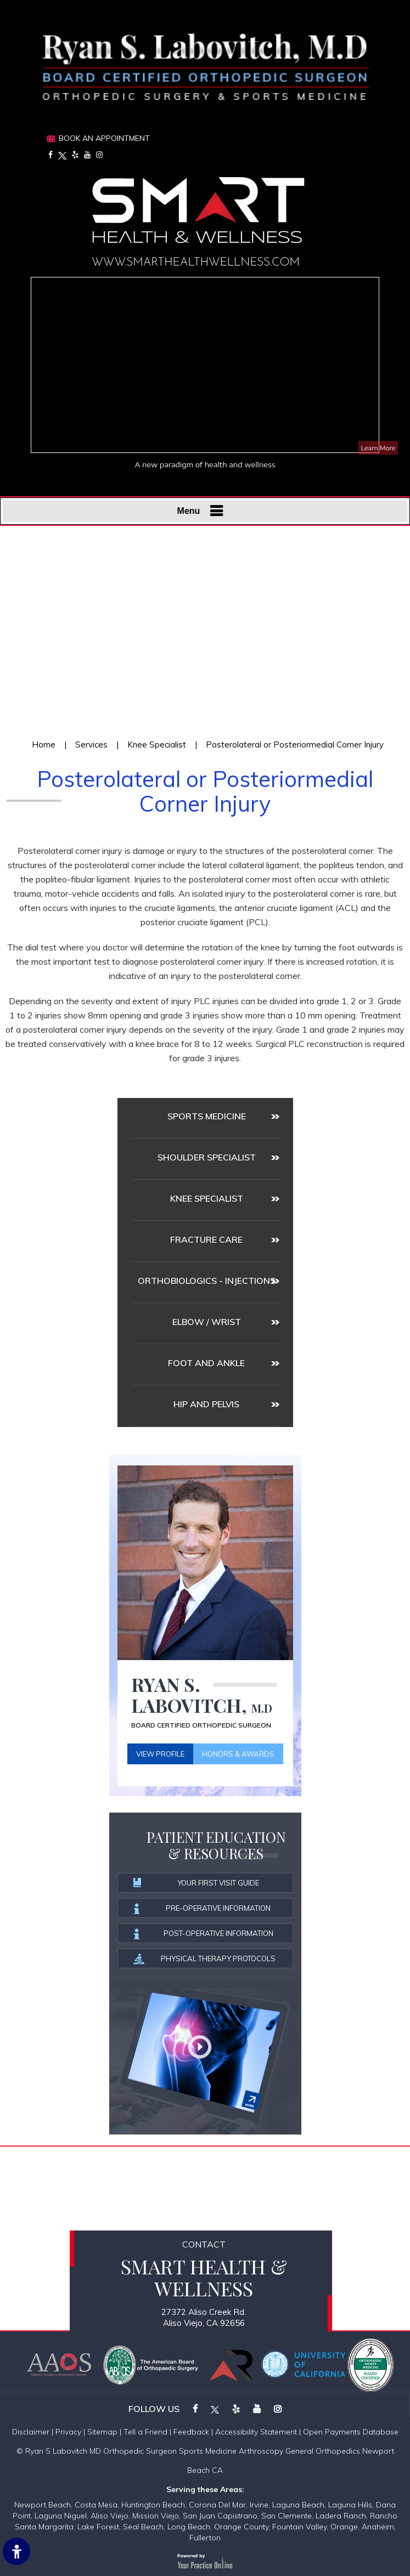 This screenshot has height=2576, width=410. Describe the element at coordinates (202, 511) in the screenshot. I see `Menu` at that location.